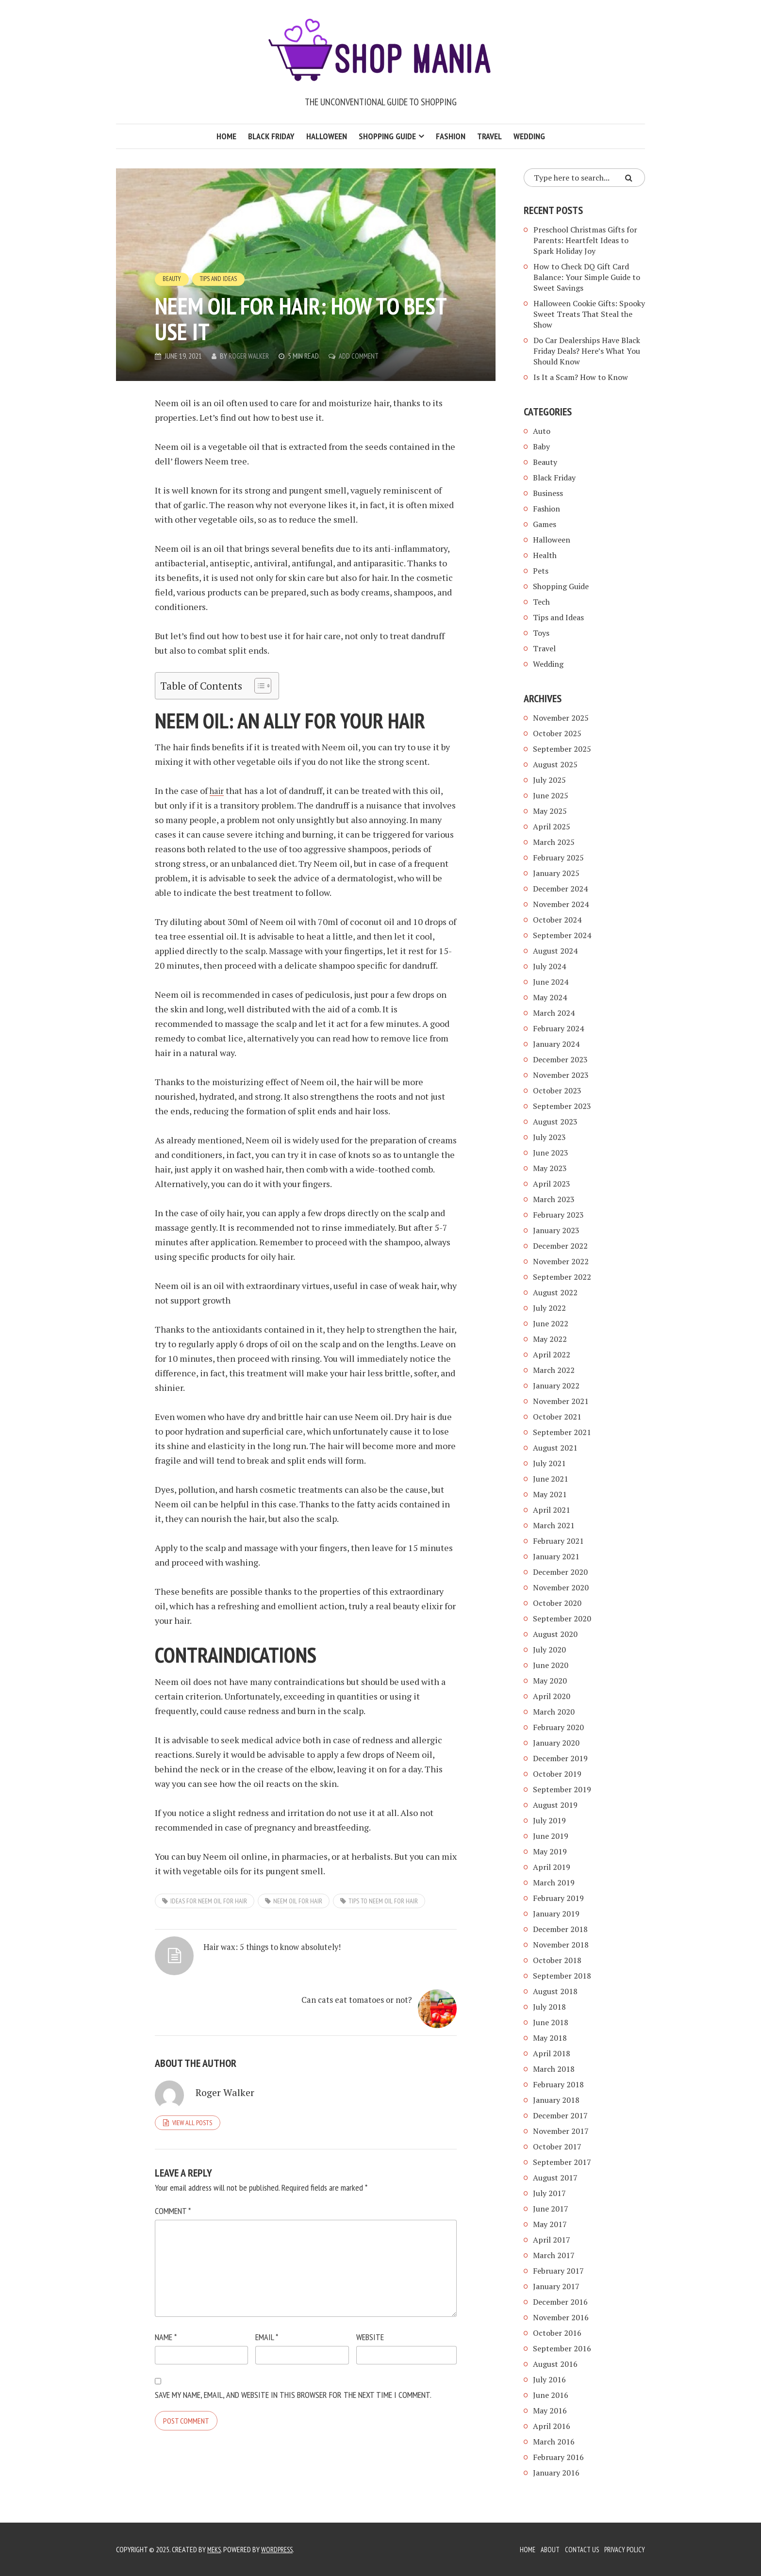  Describe the element at coordinates (551, 1354) in the screenshot. I see `April 2022` at that location.